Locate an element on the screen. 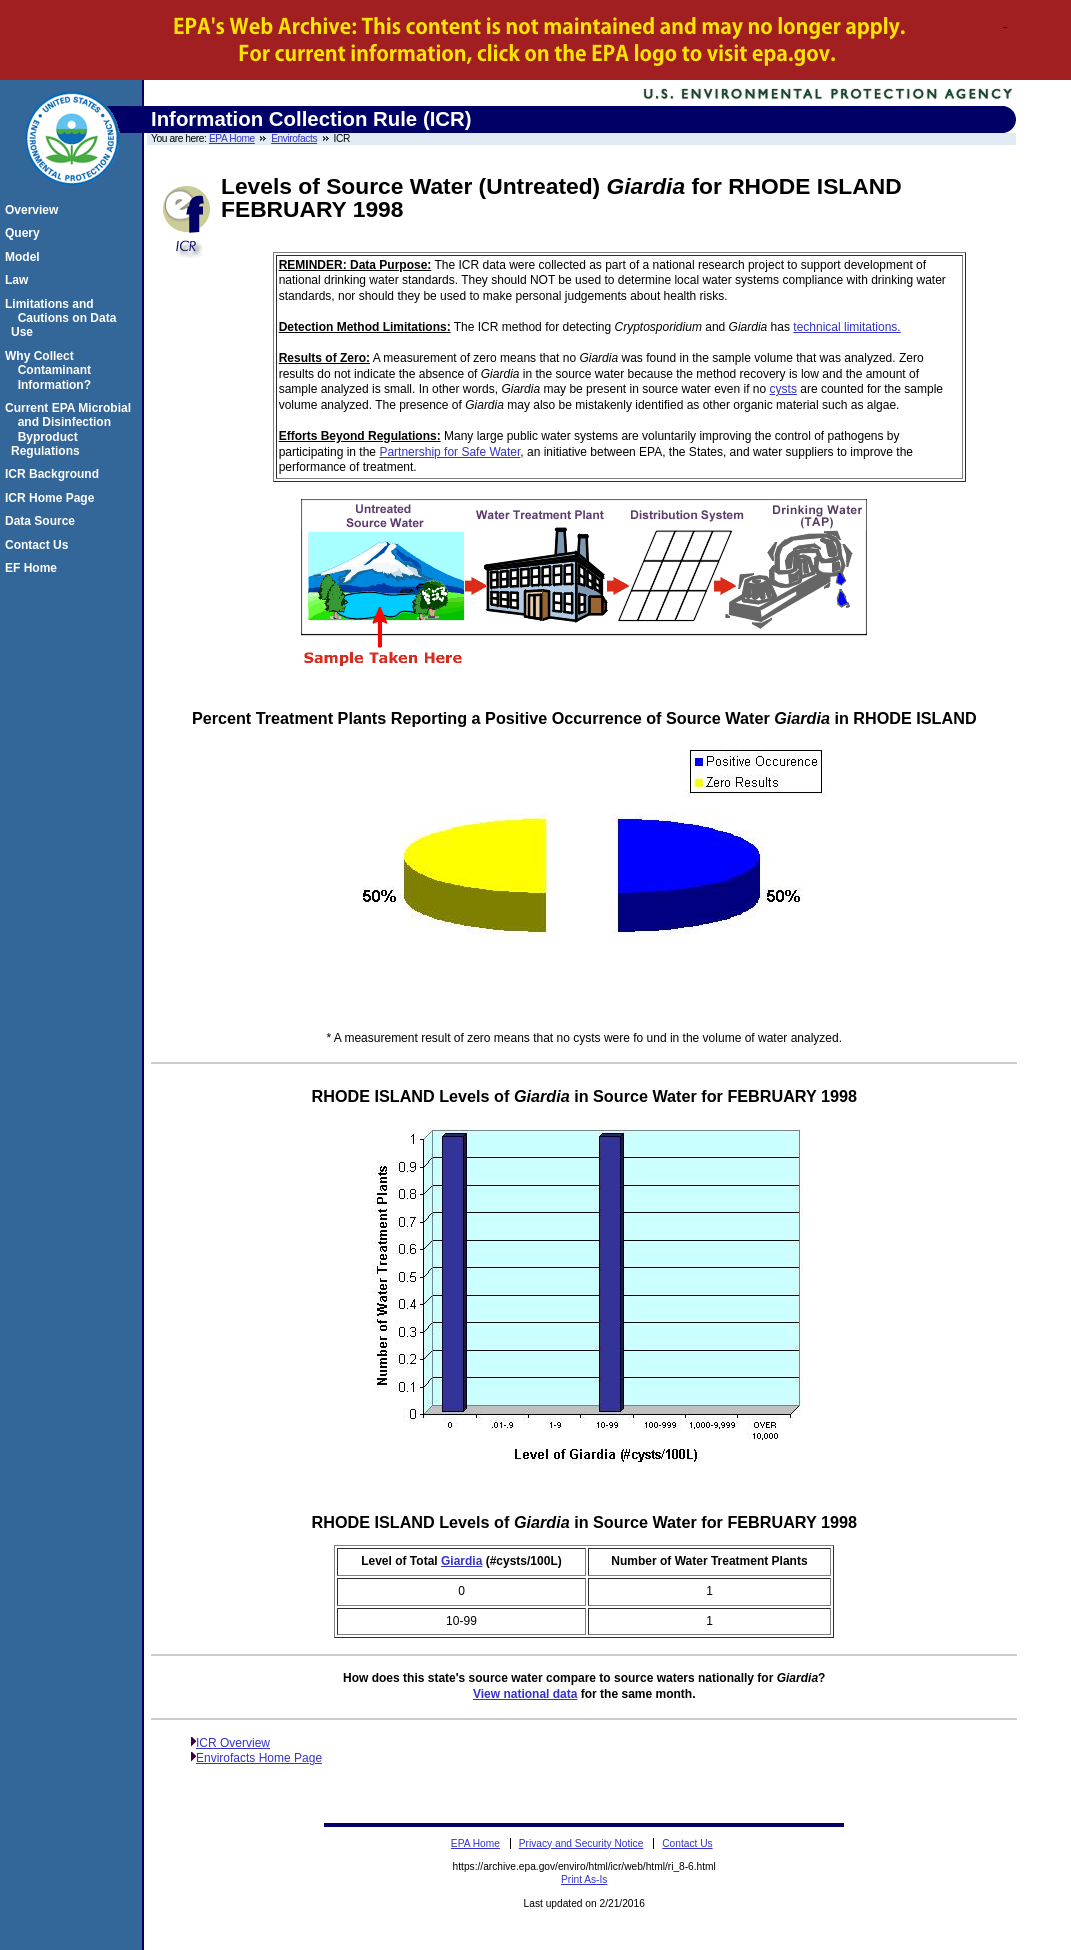 The height and width of the screenshot is (1950, 1071). Current EPA Microbial and Disinfection Byproduct Regulations is located at coordinates (71, 429).